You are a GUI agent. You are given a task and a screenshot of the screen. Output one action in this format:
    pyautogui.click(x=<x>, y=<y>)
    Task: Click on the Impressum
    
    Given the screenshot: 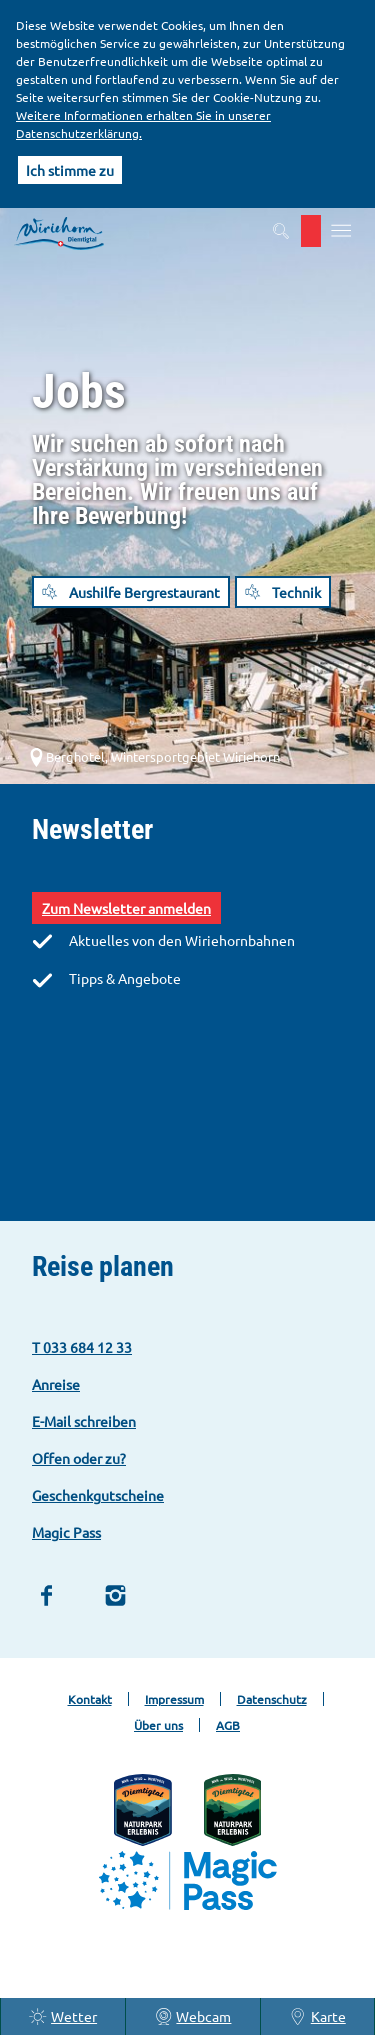 What is the action you would take?
    pyautogui.click(x=174, y=1699)
    